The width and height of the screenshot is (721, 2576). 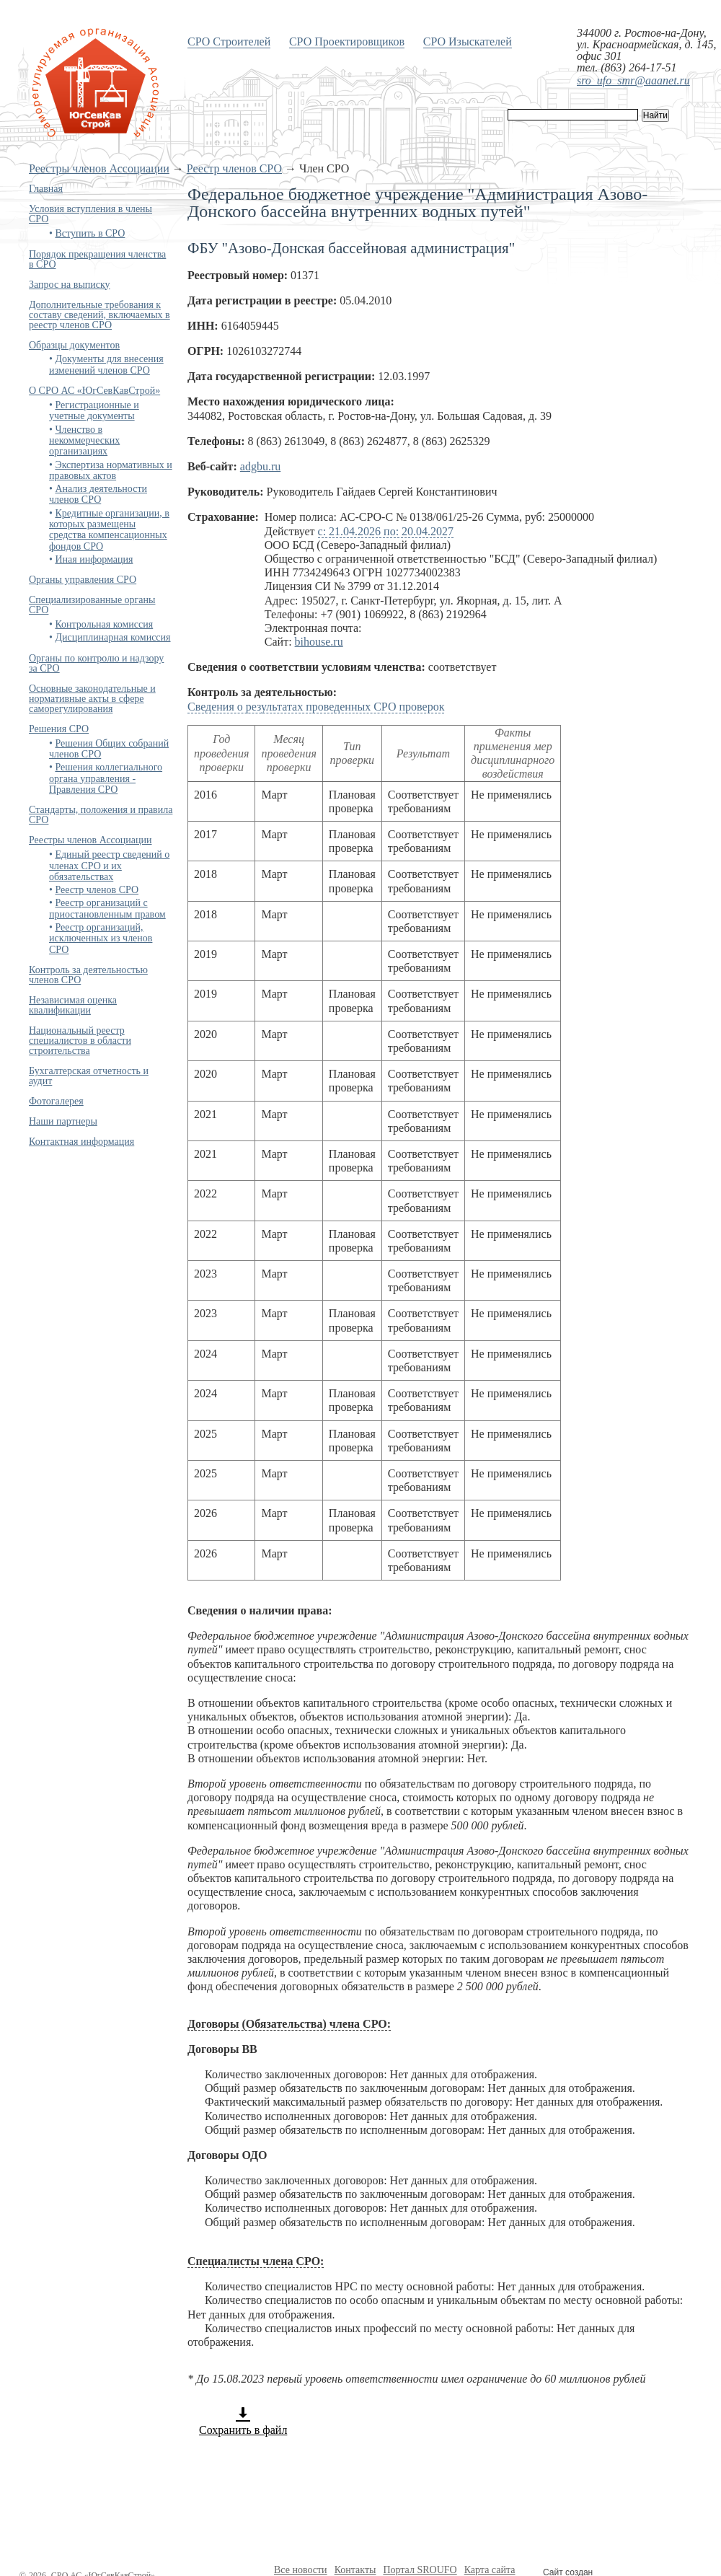 What do you see at coordinates (110, 470) in the screenshot?
I see `Экспертиза нормативных и правовых актов` at bounding box center [110, 470].